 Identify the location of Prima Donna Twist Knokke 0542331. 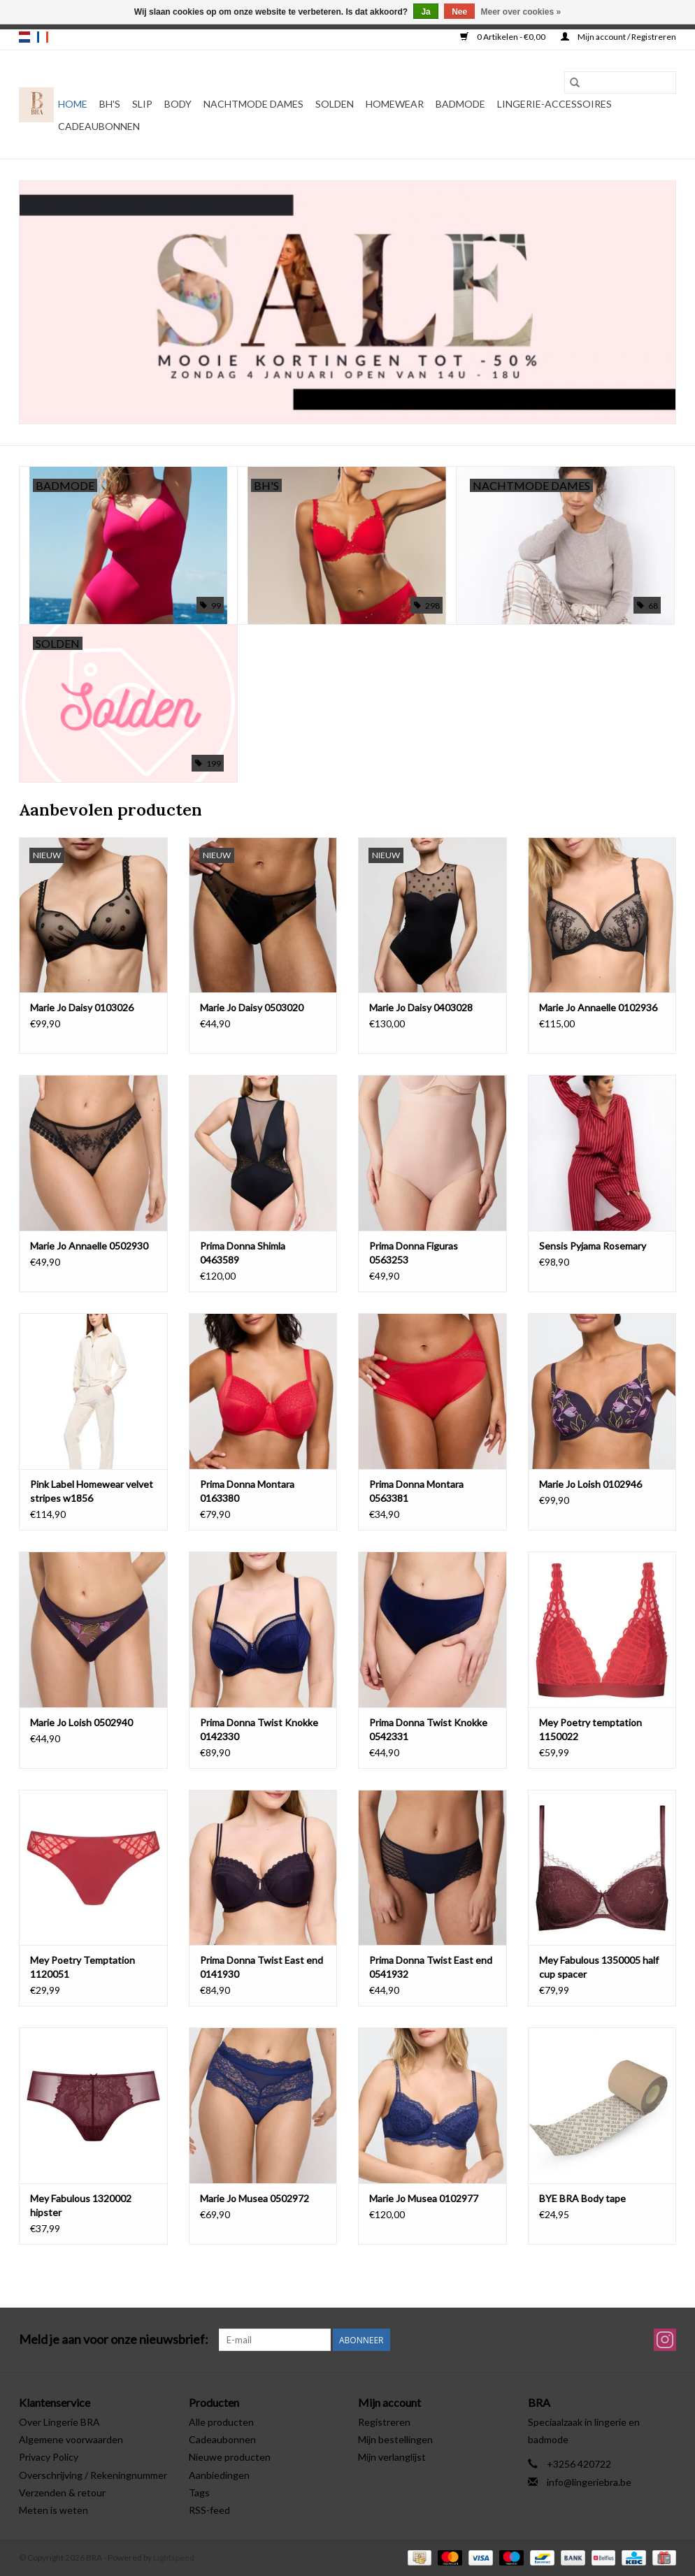
(428, 1729).